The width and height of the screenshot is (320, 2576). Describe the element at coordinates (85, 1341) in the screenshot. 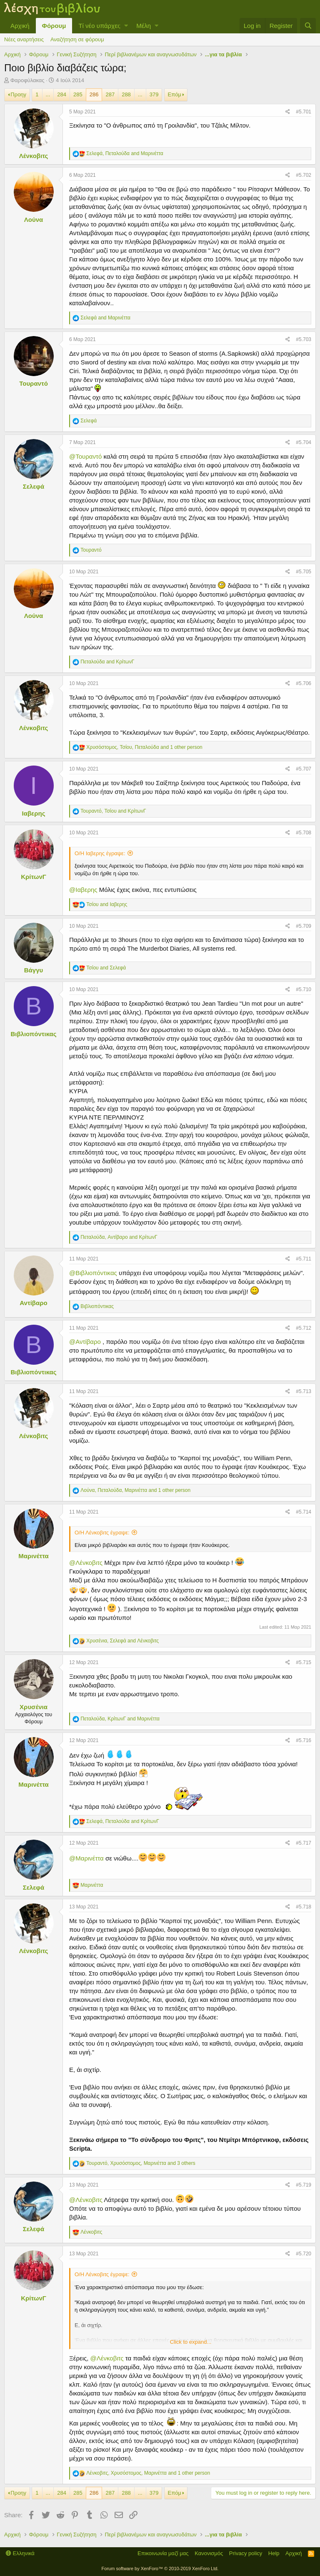

I see `@Αντίβαρο` at that location.